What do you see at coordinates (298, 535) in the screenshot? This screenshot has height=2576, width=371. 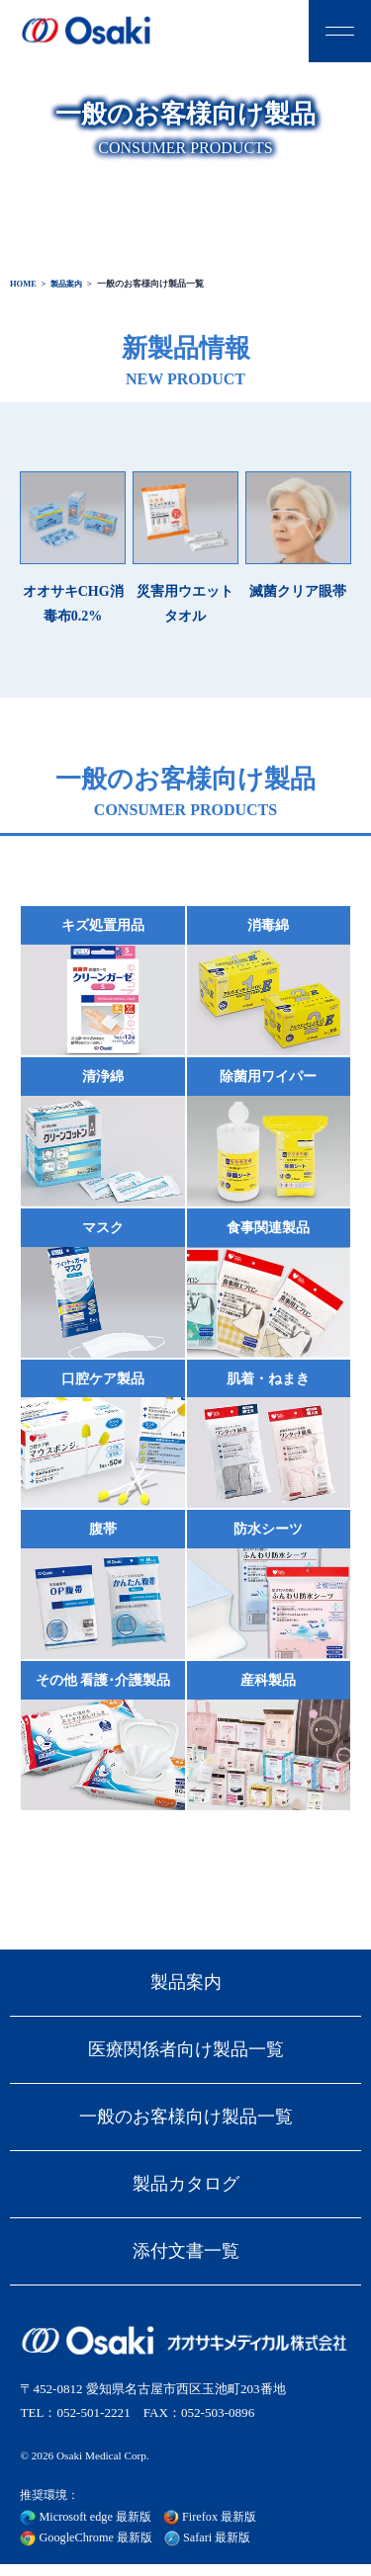 I see `滅菌クリア眼帯` at bounding box center [298, 535].